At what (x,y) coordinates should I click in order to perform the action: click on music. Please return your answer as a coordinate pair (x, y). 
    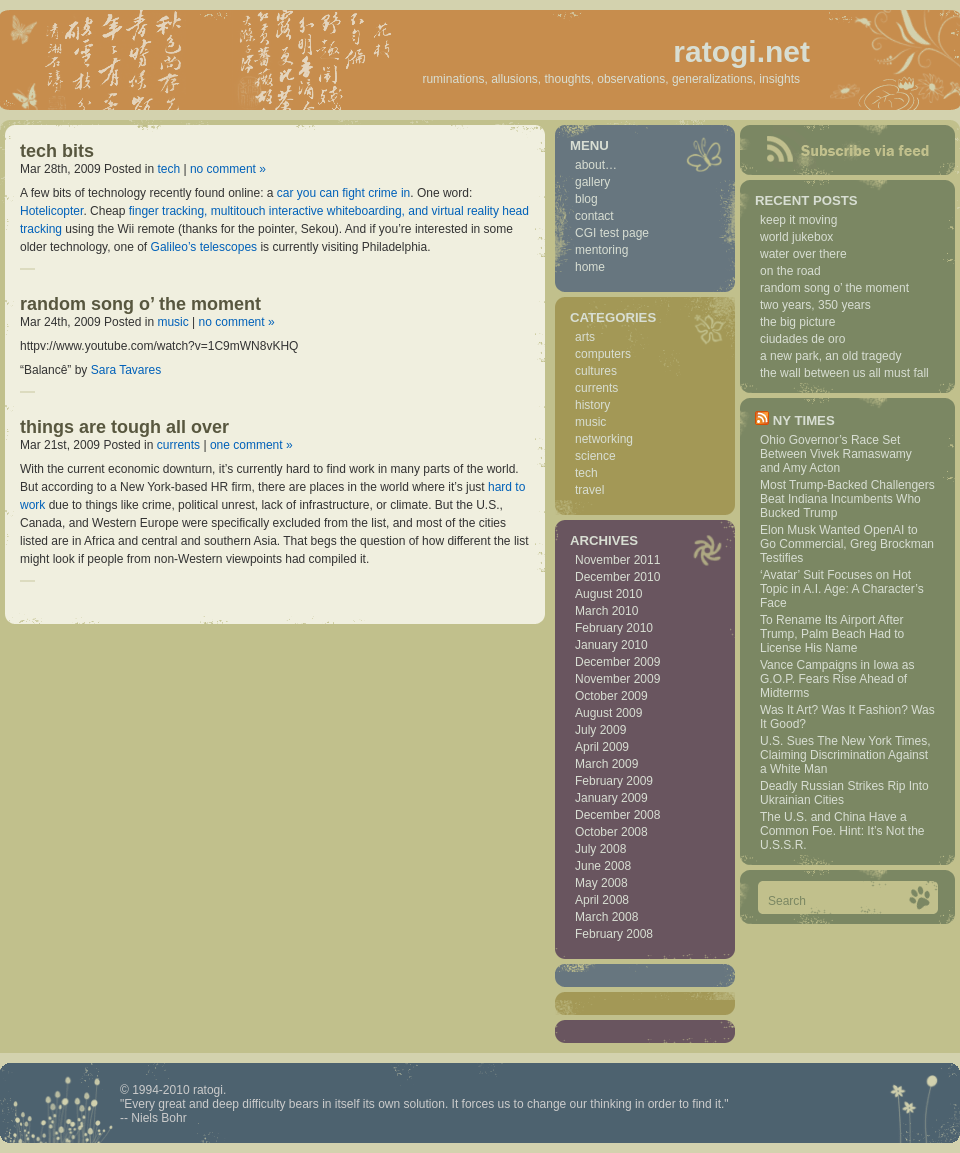
    Looking at the image, I should click on (172, 322).